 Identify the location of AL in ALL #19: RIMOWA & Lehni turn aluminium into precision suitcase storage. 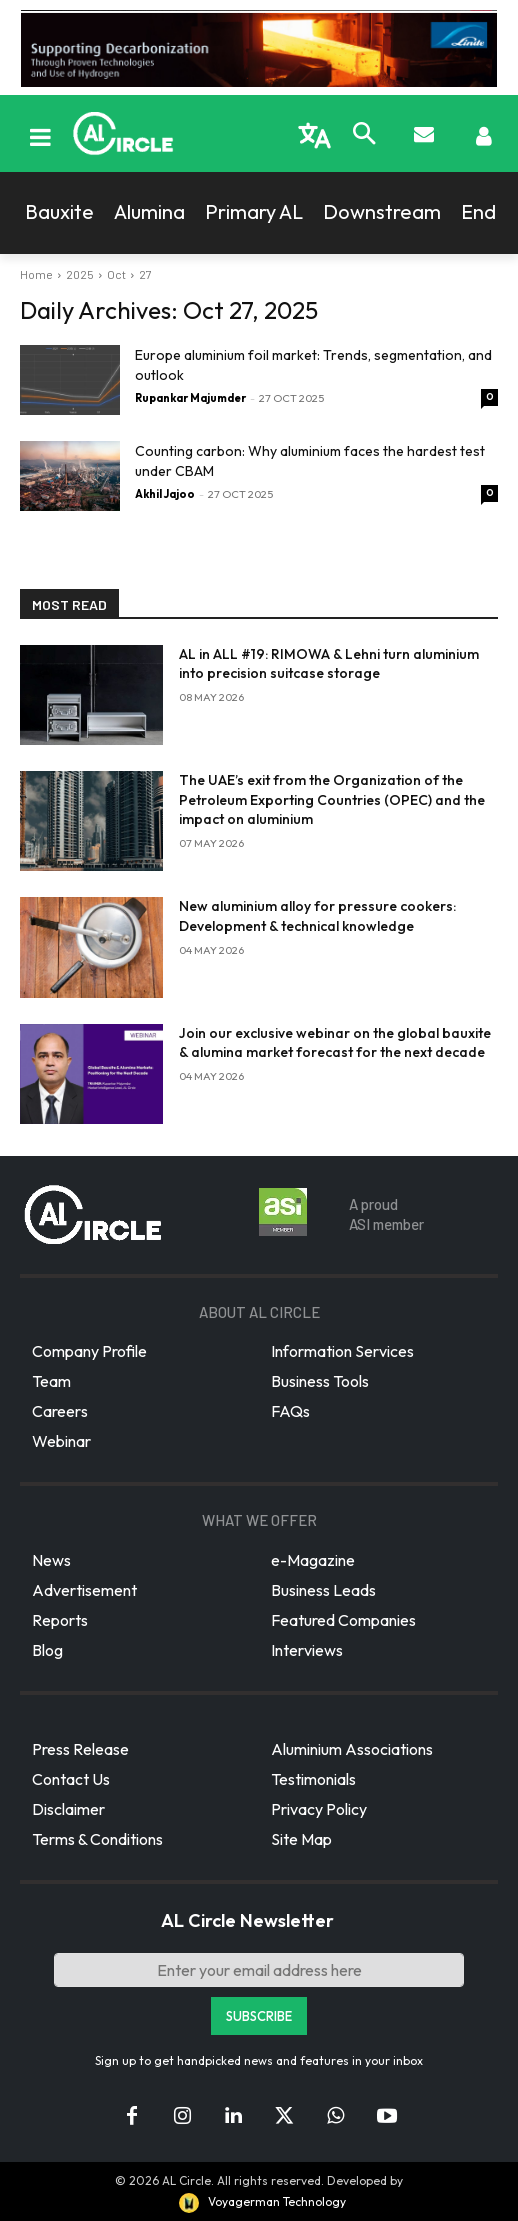
(329, 664).